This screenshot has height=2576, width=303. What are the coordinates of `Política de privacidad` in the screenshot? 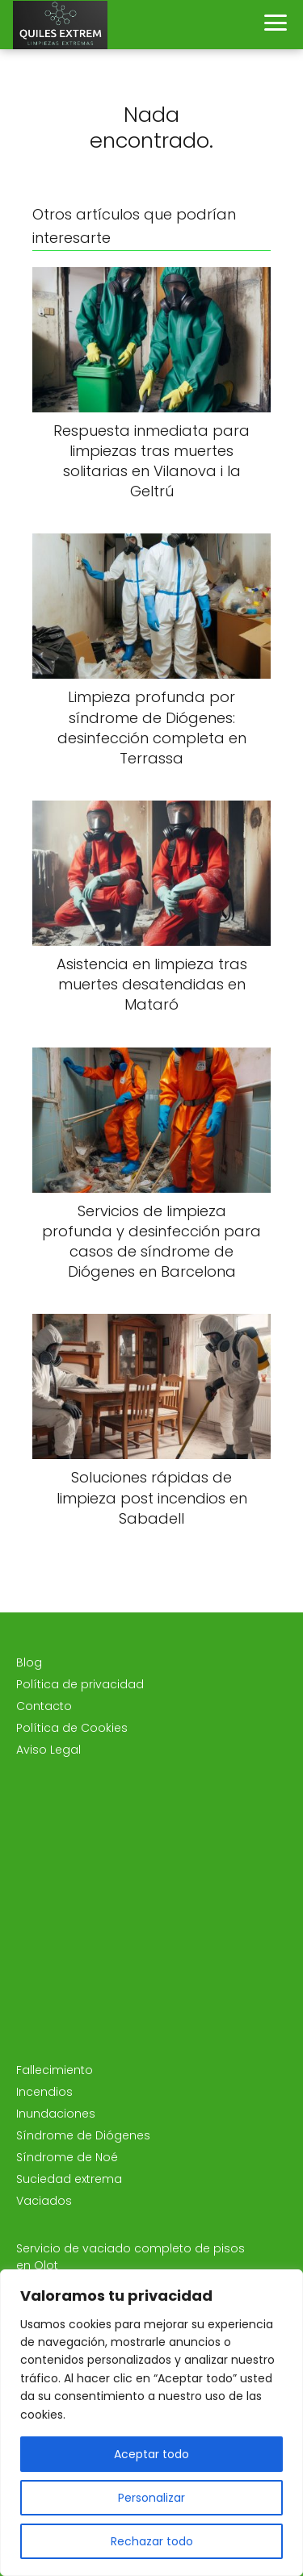 It's located at (80, 1684).